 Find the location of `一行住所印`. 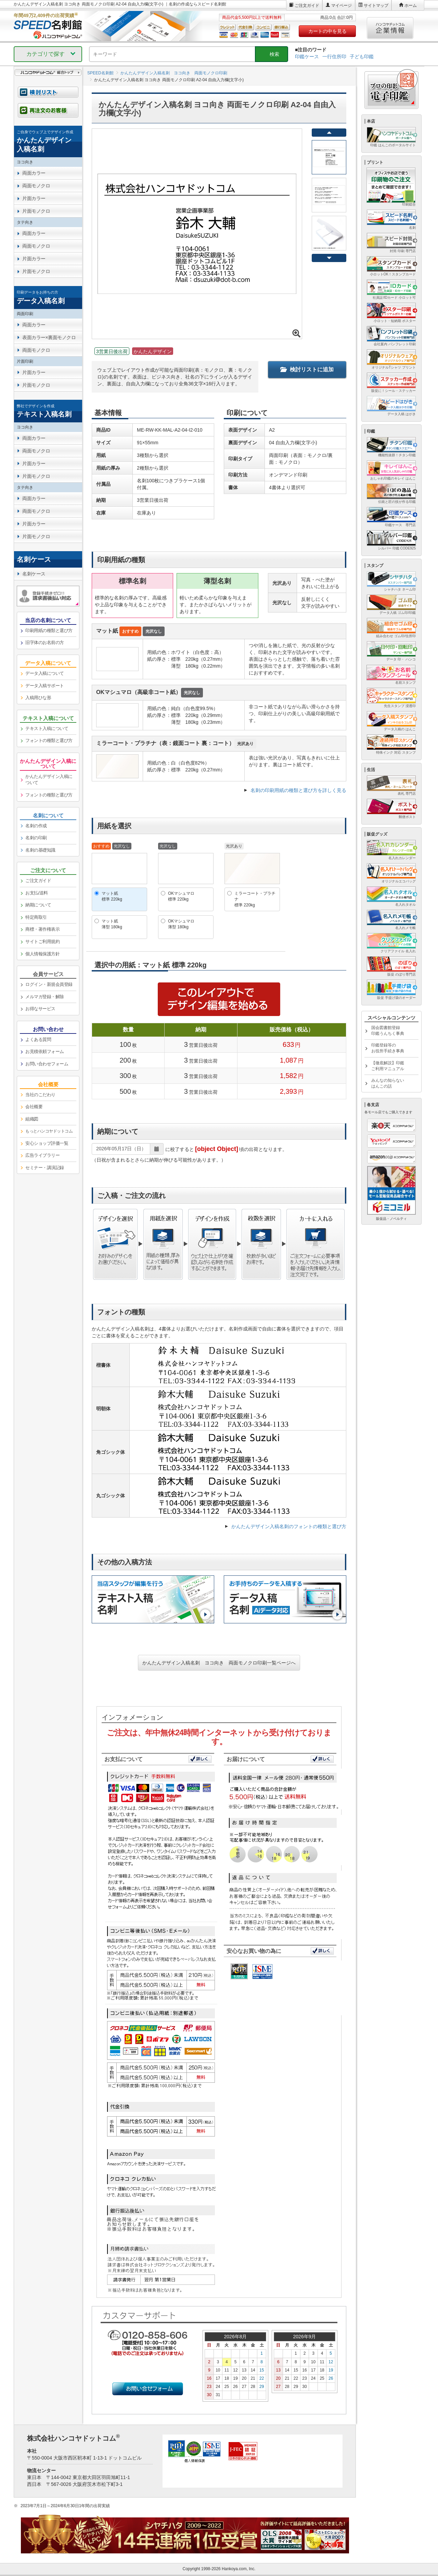

一行住所印 is located at coordinates (334, 56).